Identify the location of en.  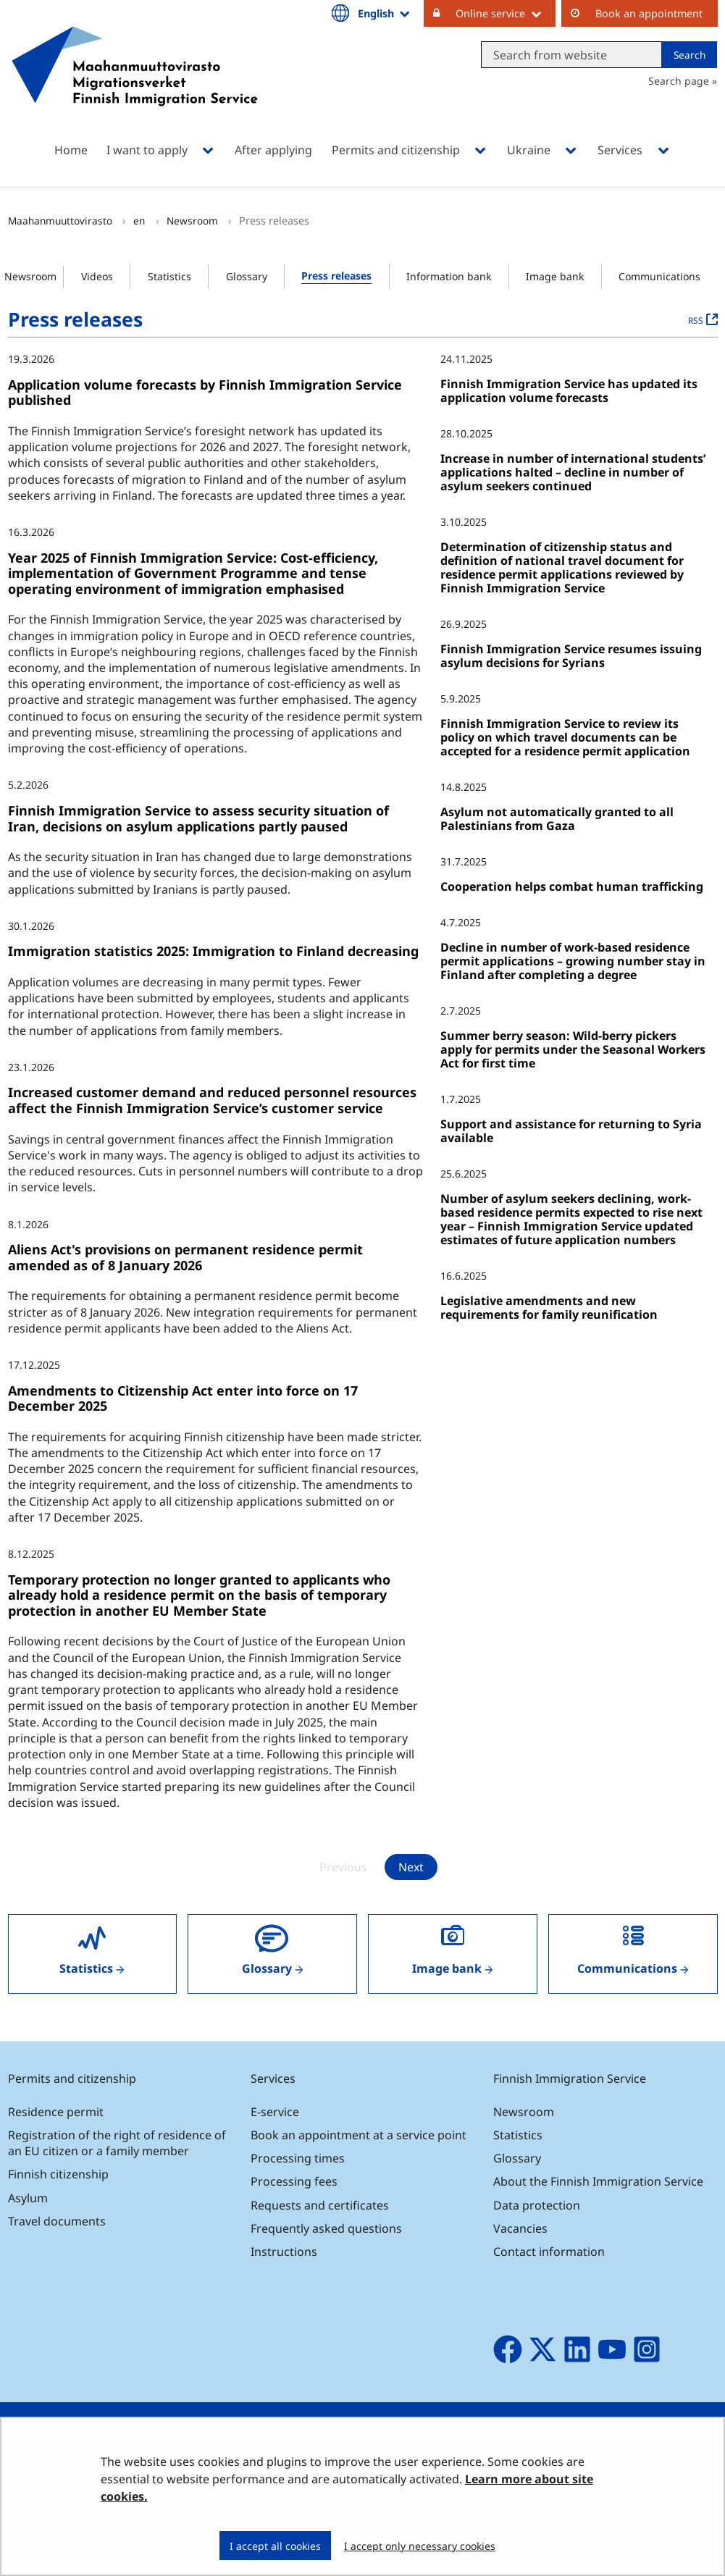
(140, 220).